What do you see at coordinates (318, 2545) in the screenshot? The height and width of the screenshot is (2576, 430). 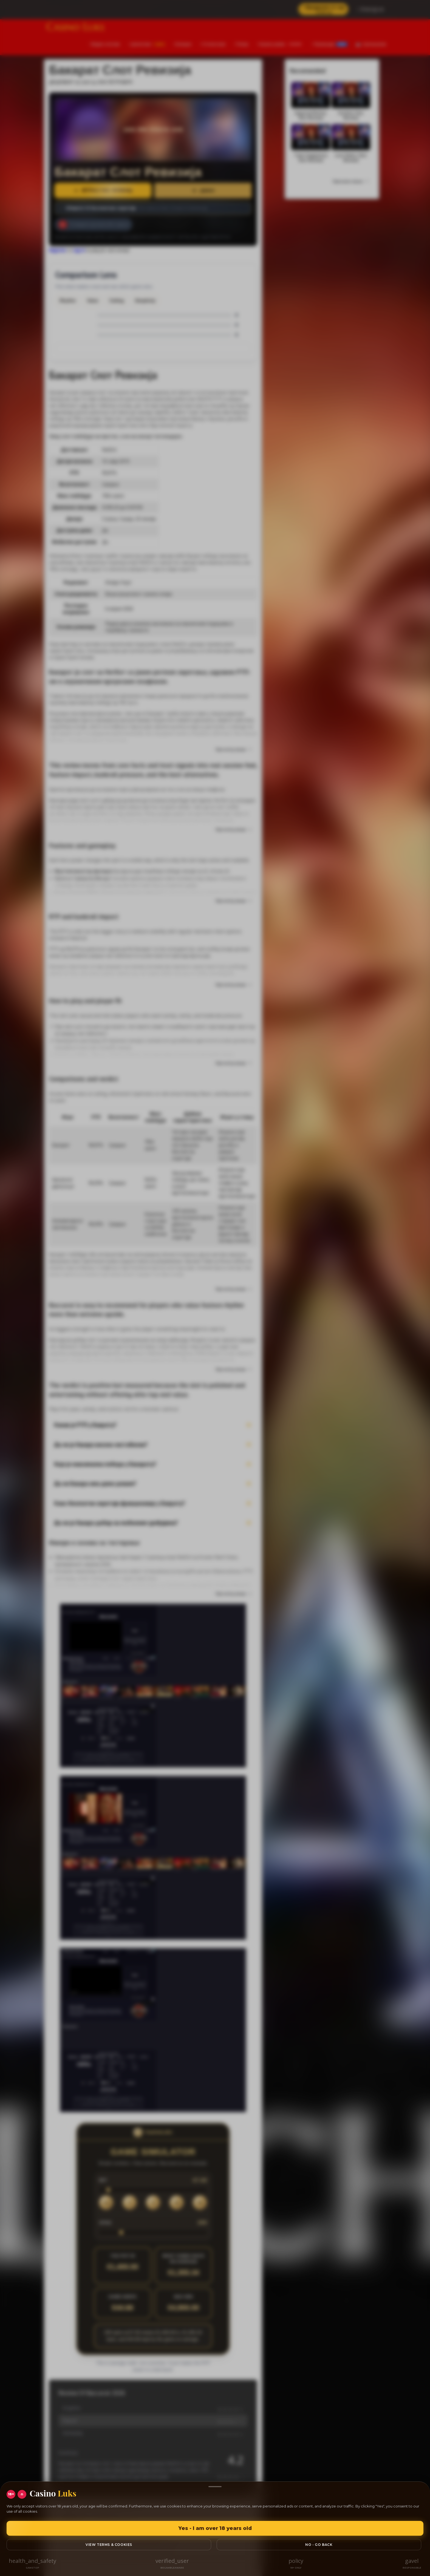 I see `No - go back` at bounding box center [318, 2545].